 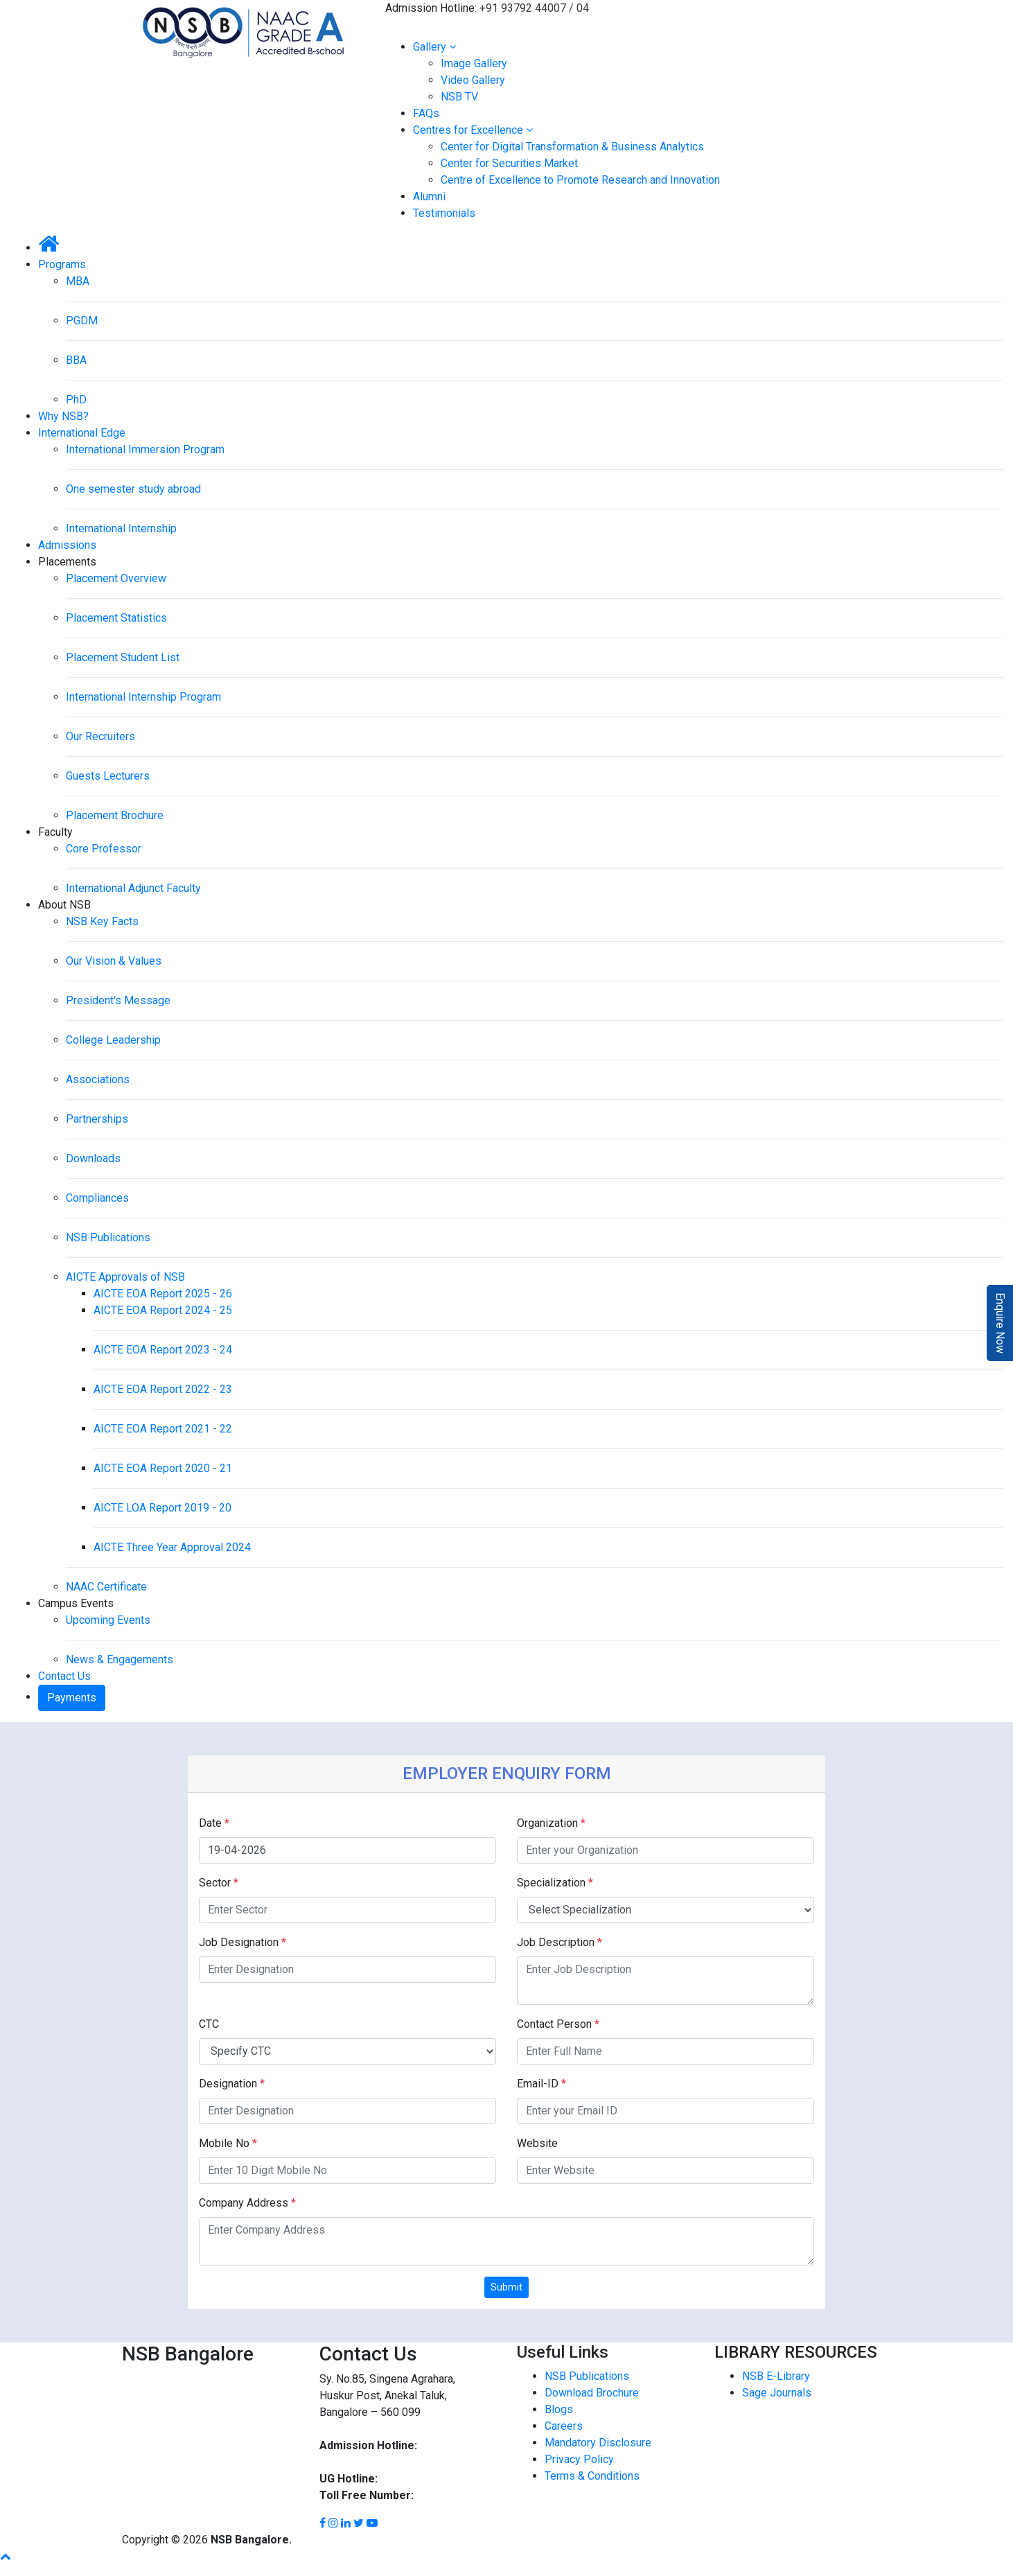 I want to click on Our Recruiters, so click(x=100, y=736).